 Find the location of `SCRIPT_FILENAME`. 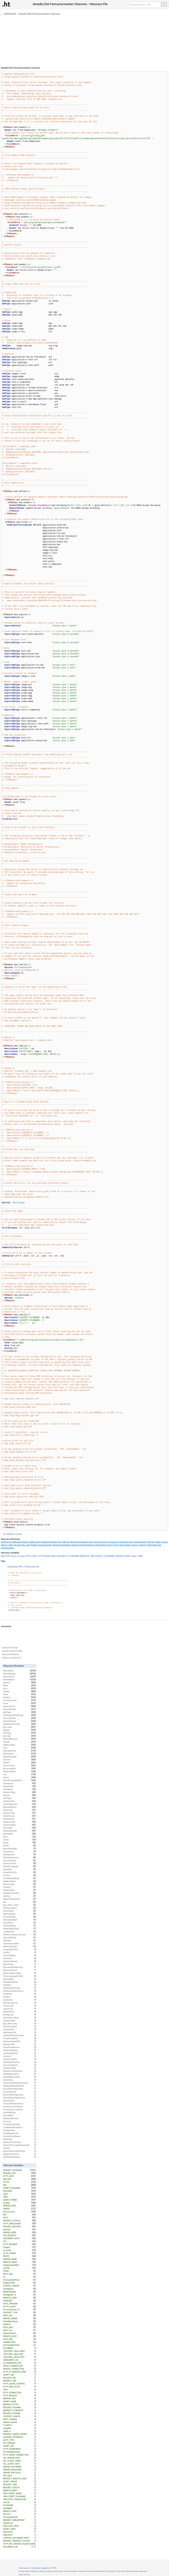

SCRIPT_FILENAME is located at coordinates (105, 1556).